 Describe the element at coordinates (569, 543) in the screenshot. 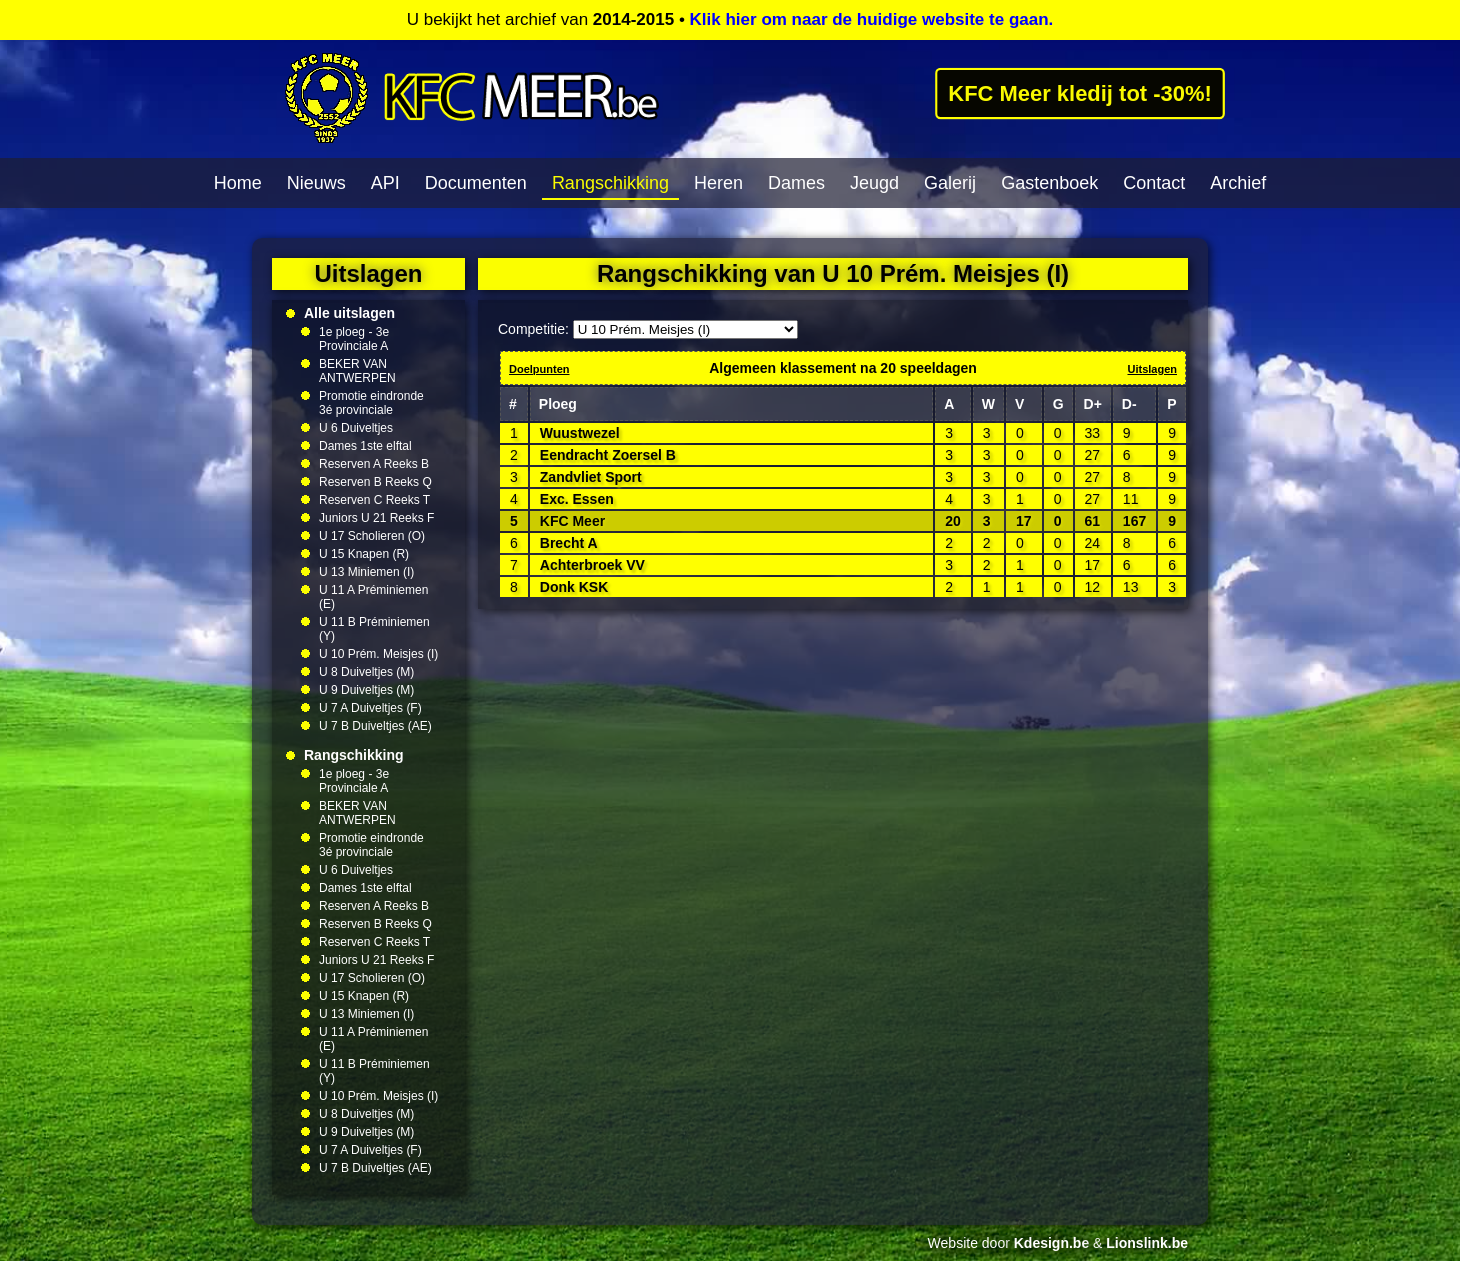

I see `Brecht A` at that location.